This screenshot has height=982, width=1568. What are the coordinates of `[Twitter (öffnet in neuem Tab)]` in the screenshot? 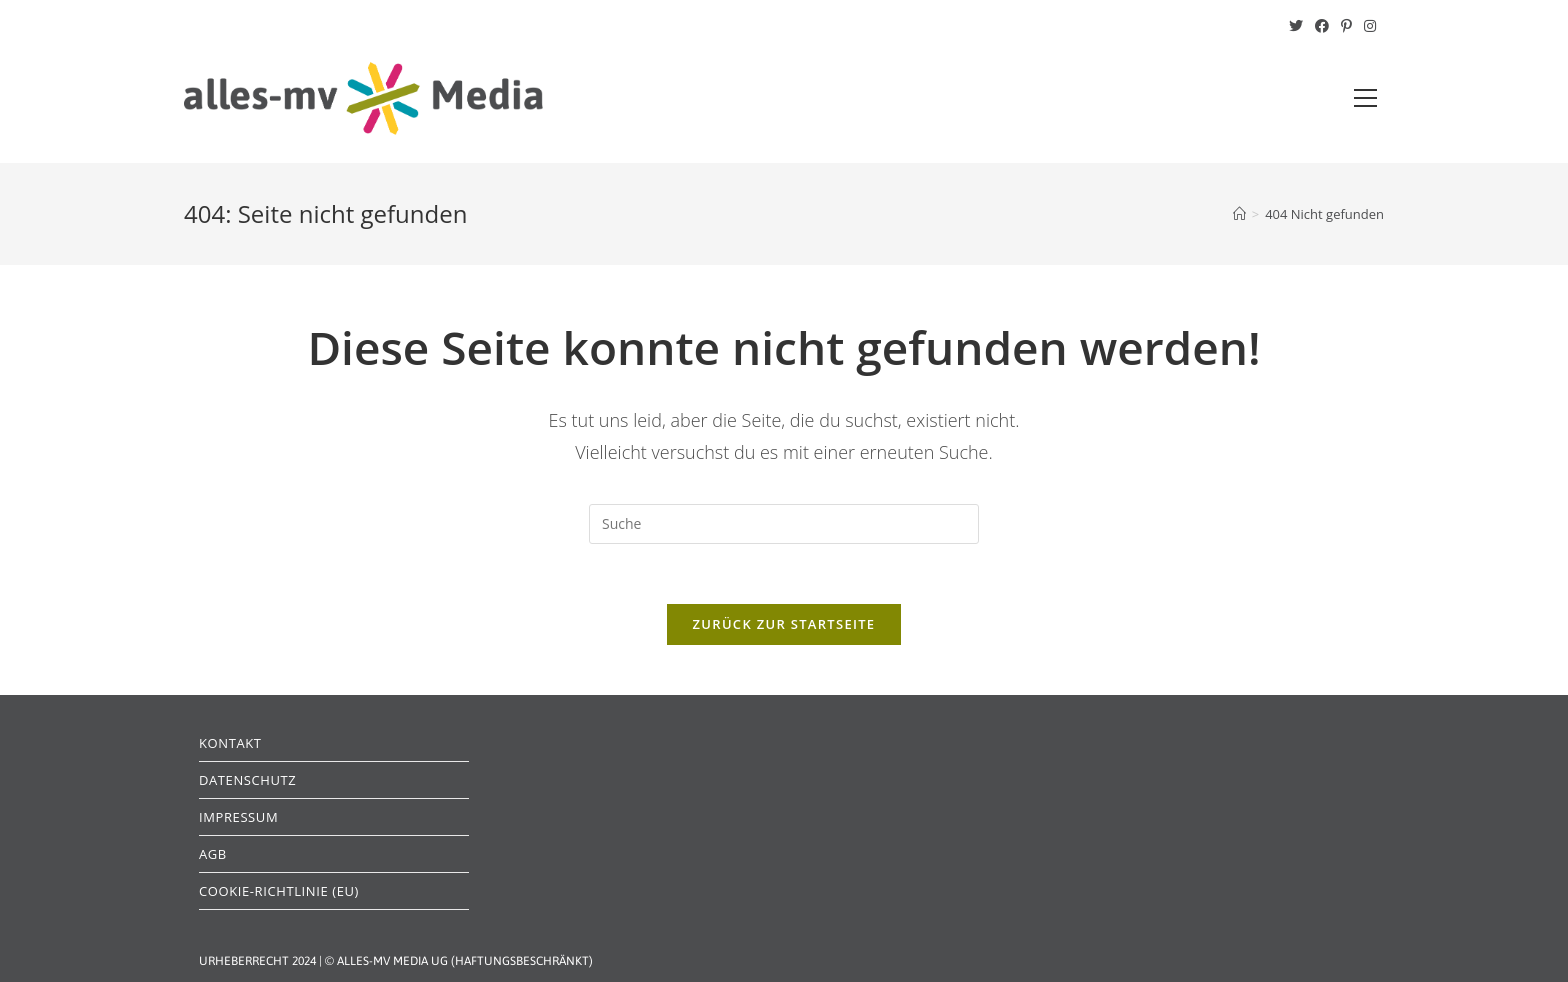 It's located at (1296, 26).